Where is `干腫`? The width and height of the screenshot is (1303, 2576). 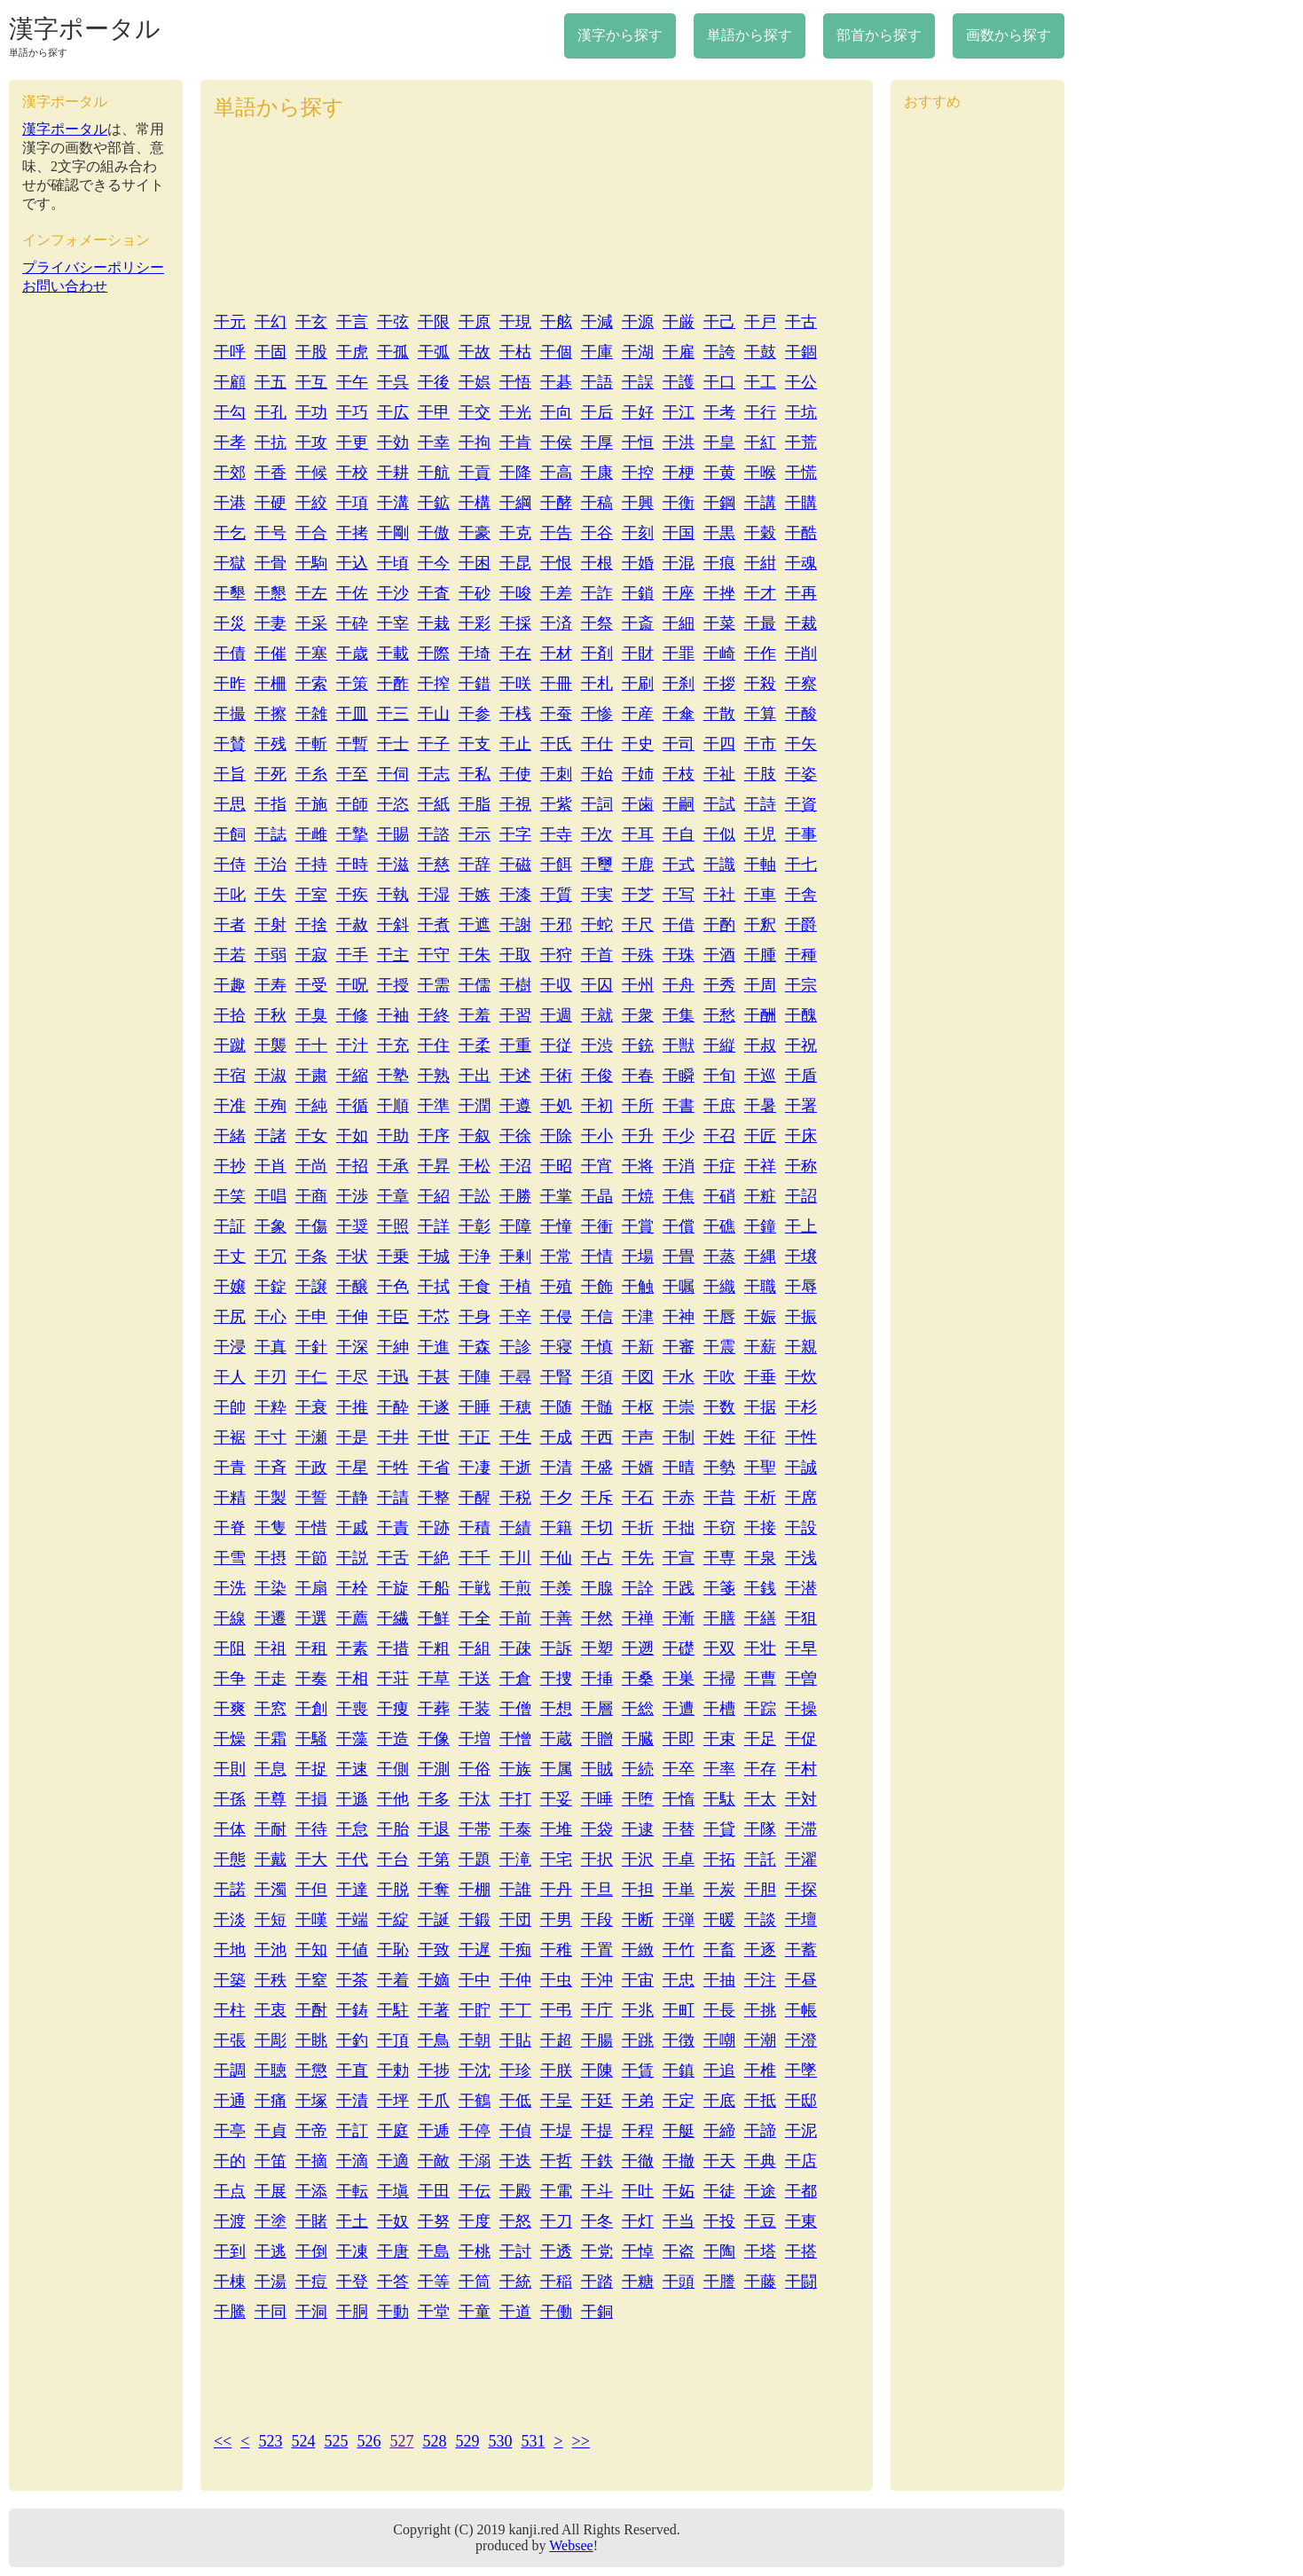
干腫 is located at coordinates (760, 955).